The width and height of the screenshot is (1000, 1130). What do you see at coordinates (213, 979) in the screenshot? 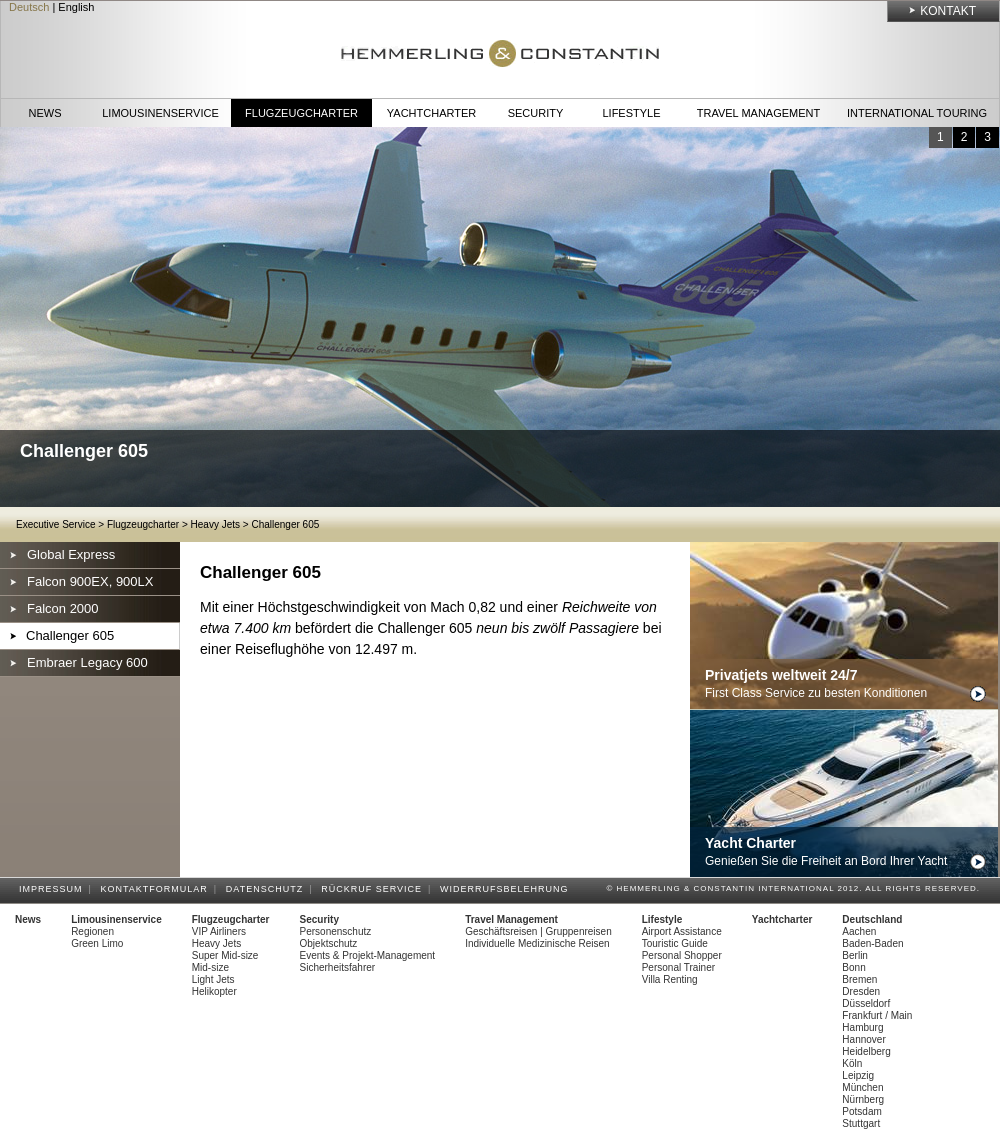
I see `Light Jets` at bounding box center [213, 979].